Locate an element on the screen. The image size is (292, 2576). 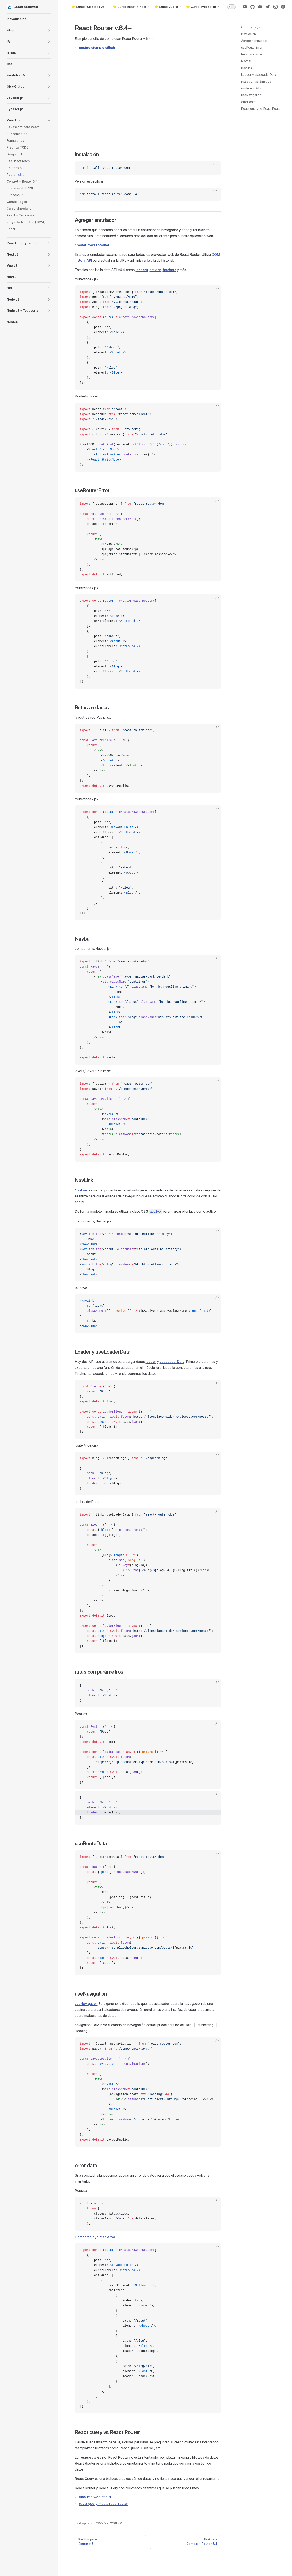
[github] is located at coordinates (252, 7).